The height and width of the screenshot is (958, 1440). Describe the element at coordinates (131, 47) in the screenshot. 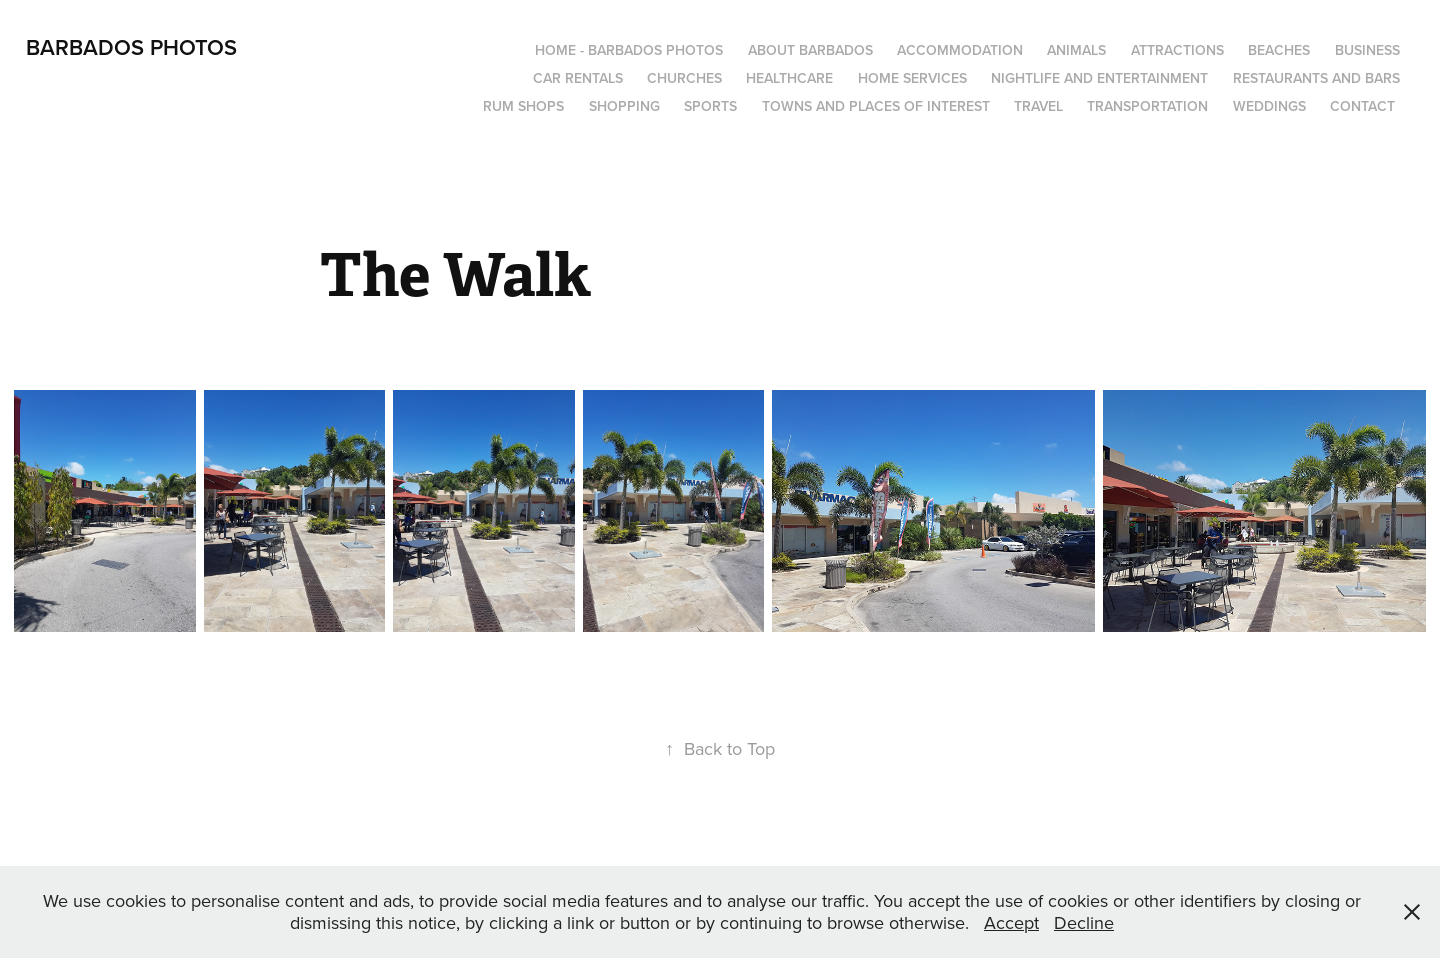

I see `Barbados Photos` at that location.